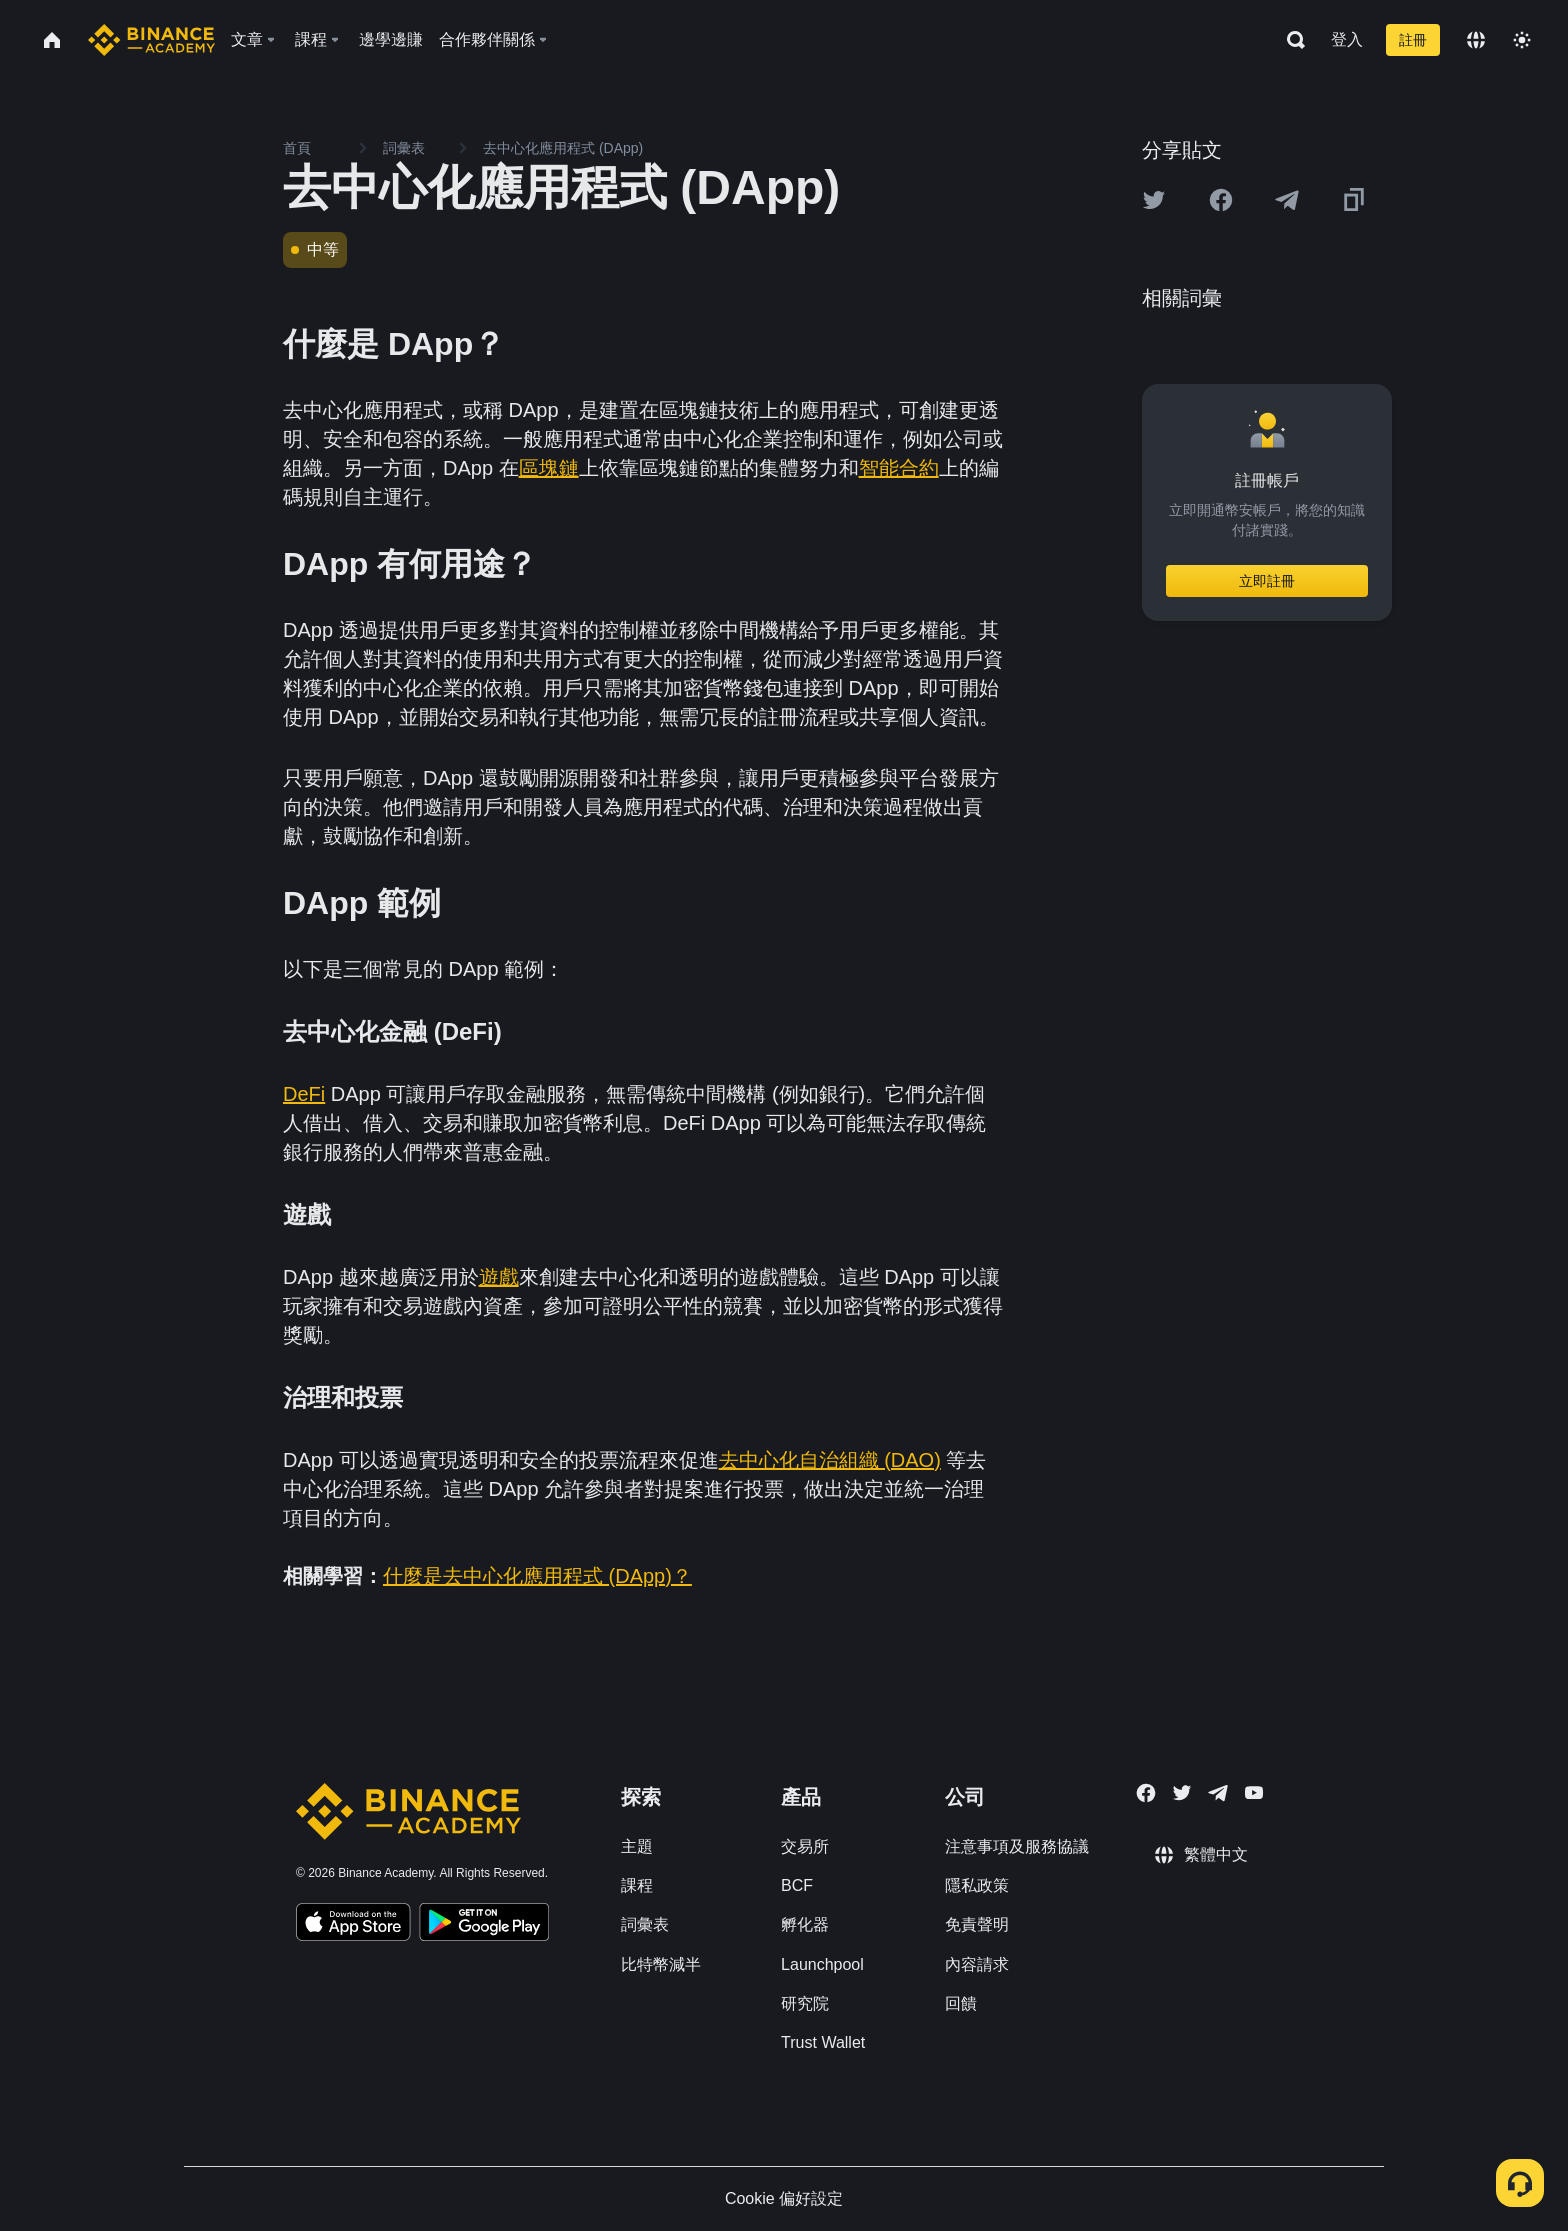 The width and height of the screenshot is (1568, 2231). What do you see at coordinates (830, 1460) in the screenshot?
I see `去中心化自治組織 (DAO)` at bounding box center [830, 1460].